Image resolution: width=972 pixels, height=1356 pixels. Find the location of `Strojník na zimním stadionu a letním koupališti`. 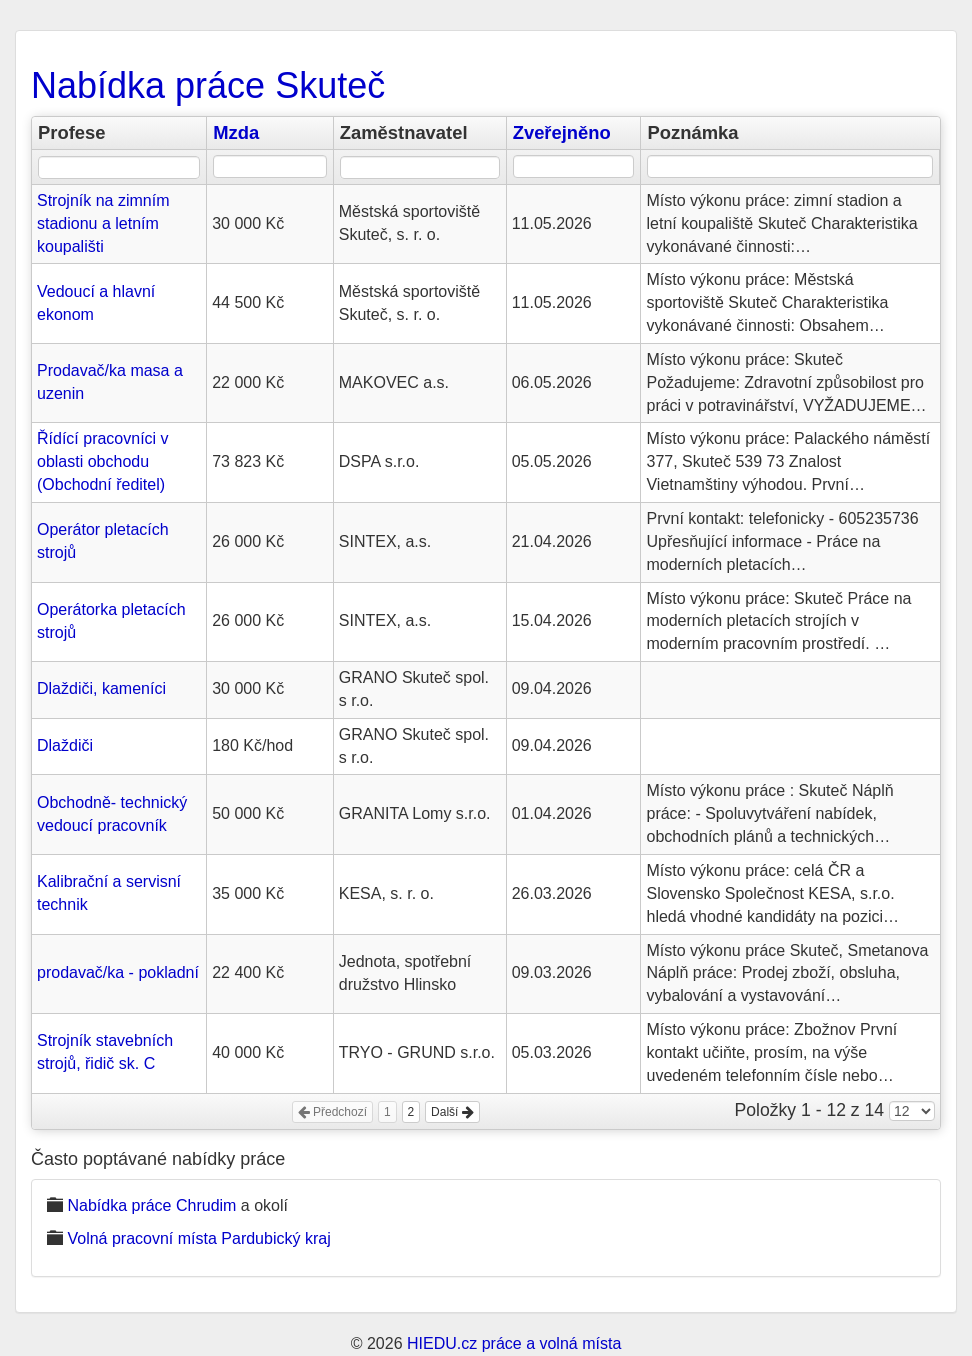

Strojník na zimním stadionu a letním koupališti is located at coordinates (103, 223).